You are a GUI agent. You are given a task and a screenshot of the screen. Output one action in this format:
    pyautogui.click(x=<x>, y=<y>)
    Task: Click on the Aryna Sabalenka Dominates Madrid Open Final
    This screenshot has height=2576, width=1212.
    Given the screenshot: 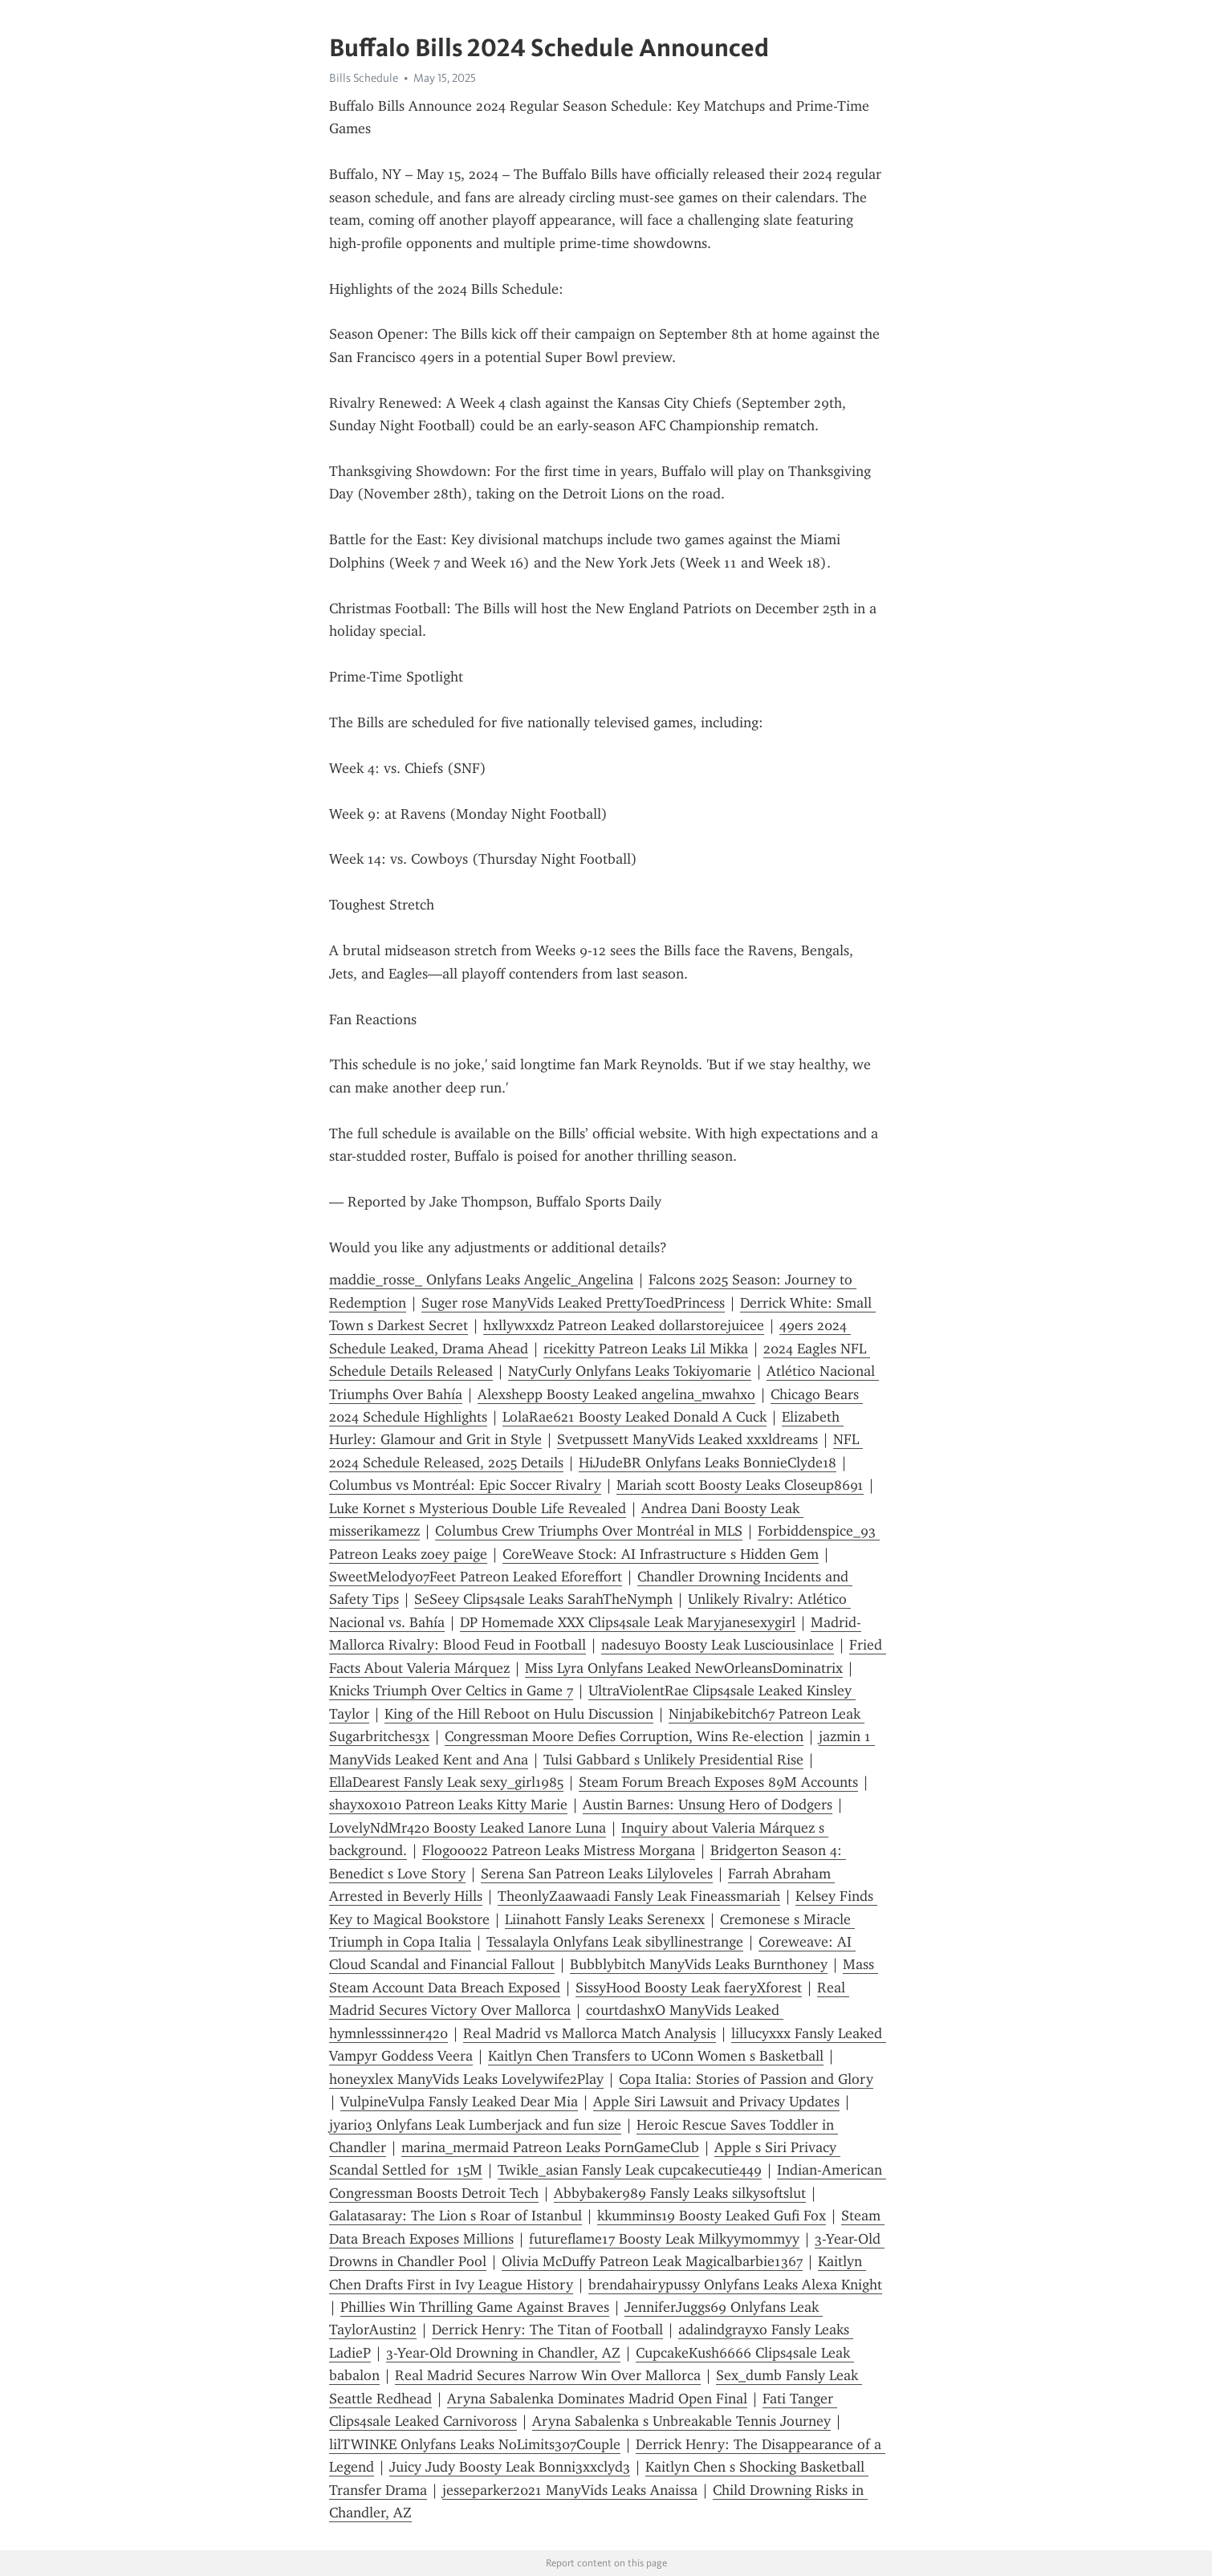 What is the action you would take?
    pyautogui.click(x=597, y=2398)
    